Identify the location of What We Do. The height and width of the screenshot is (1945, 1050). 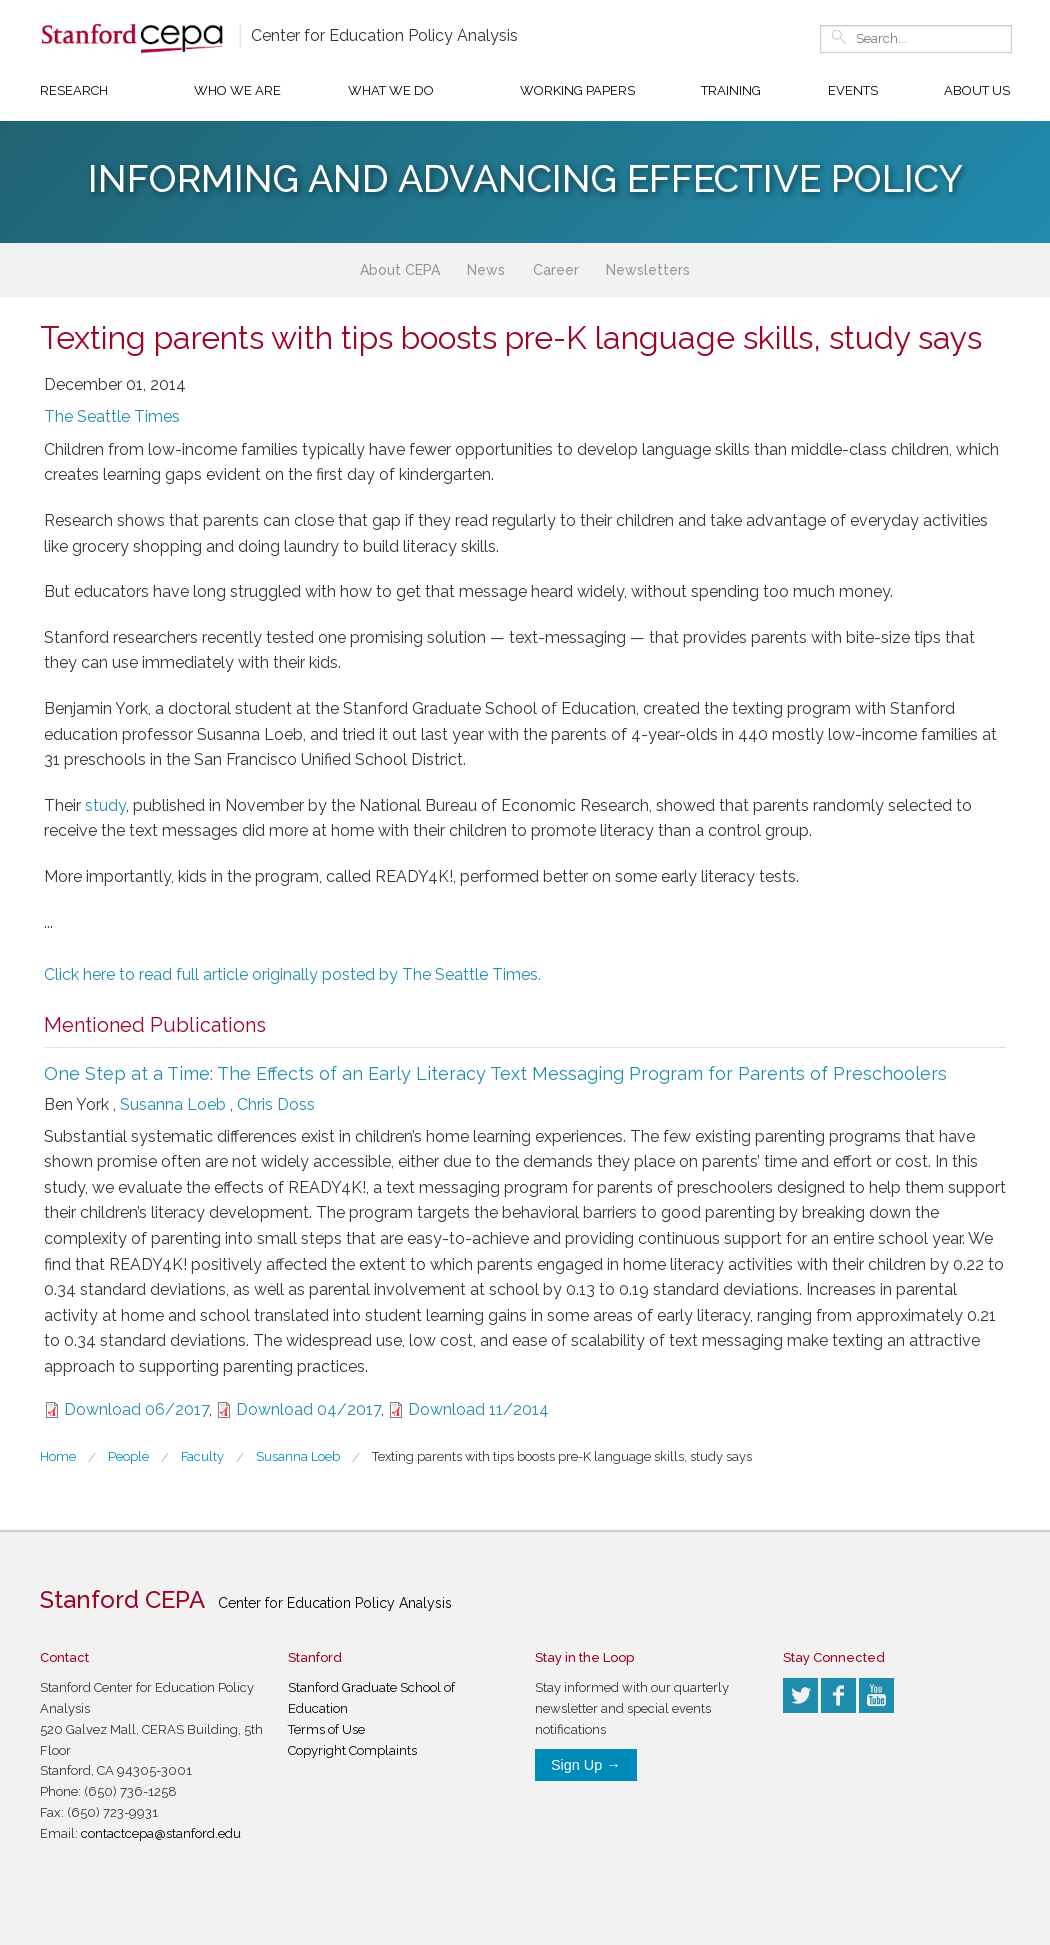
(391, 90).